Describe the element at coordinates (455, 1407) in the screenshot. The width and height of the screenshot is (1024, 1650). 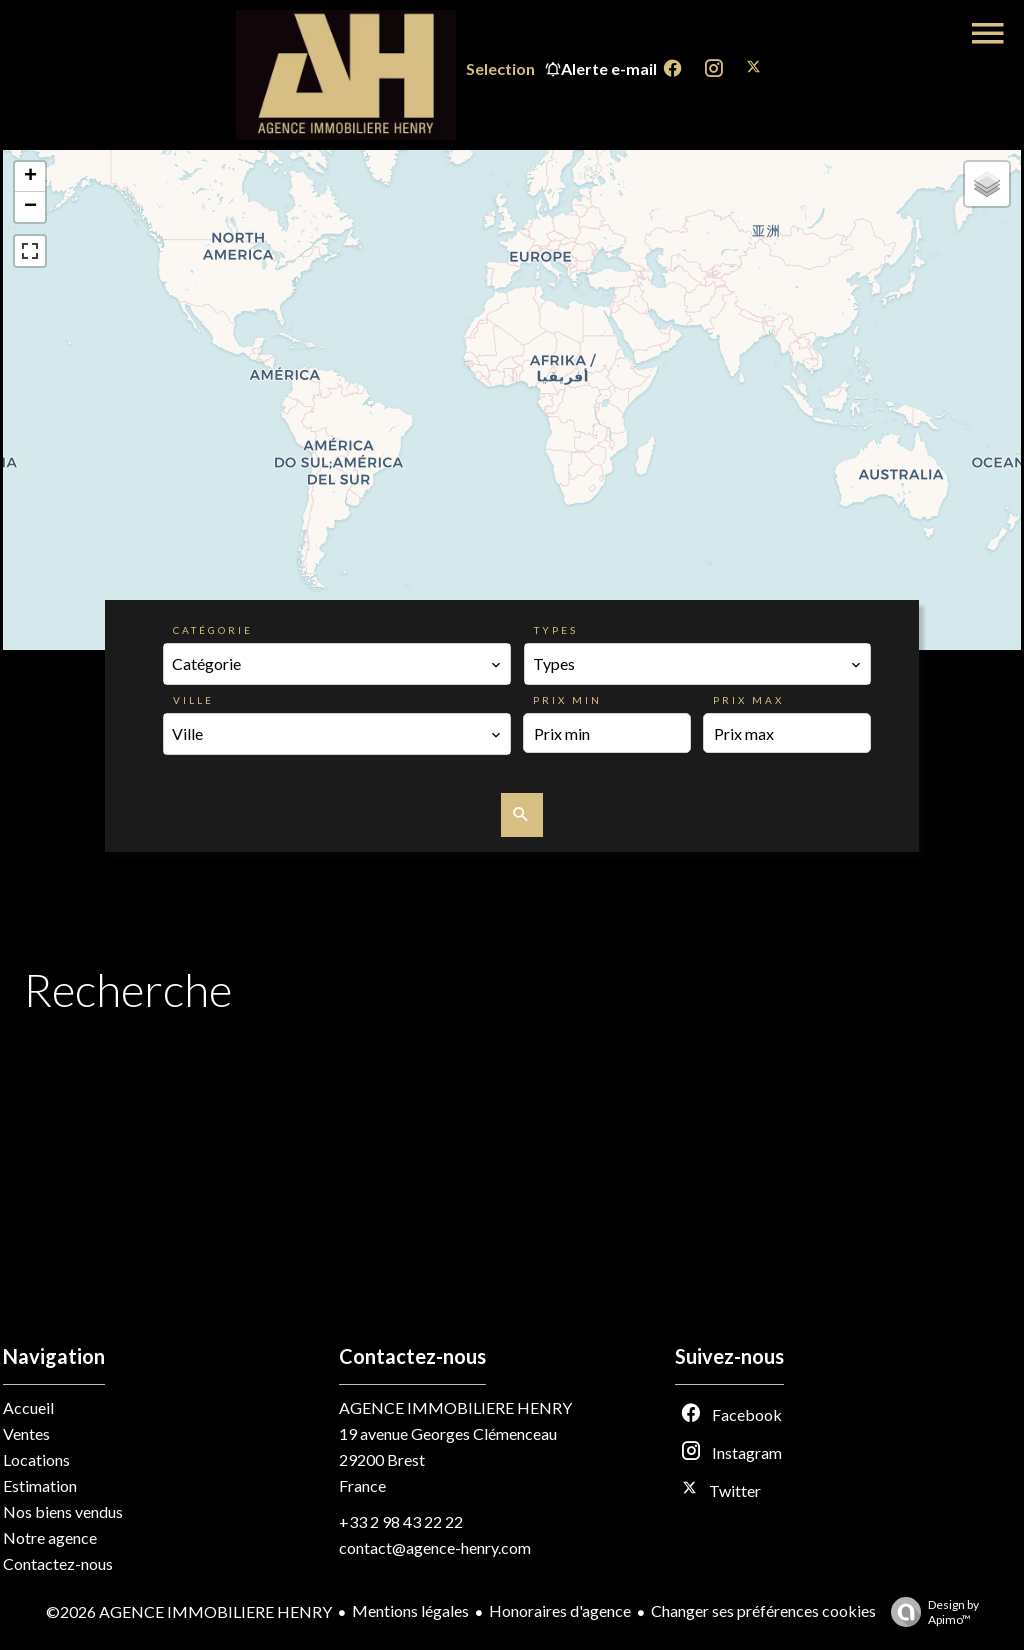
I see `AGENCE IMMOBILIERE HENRY` at that location.